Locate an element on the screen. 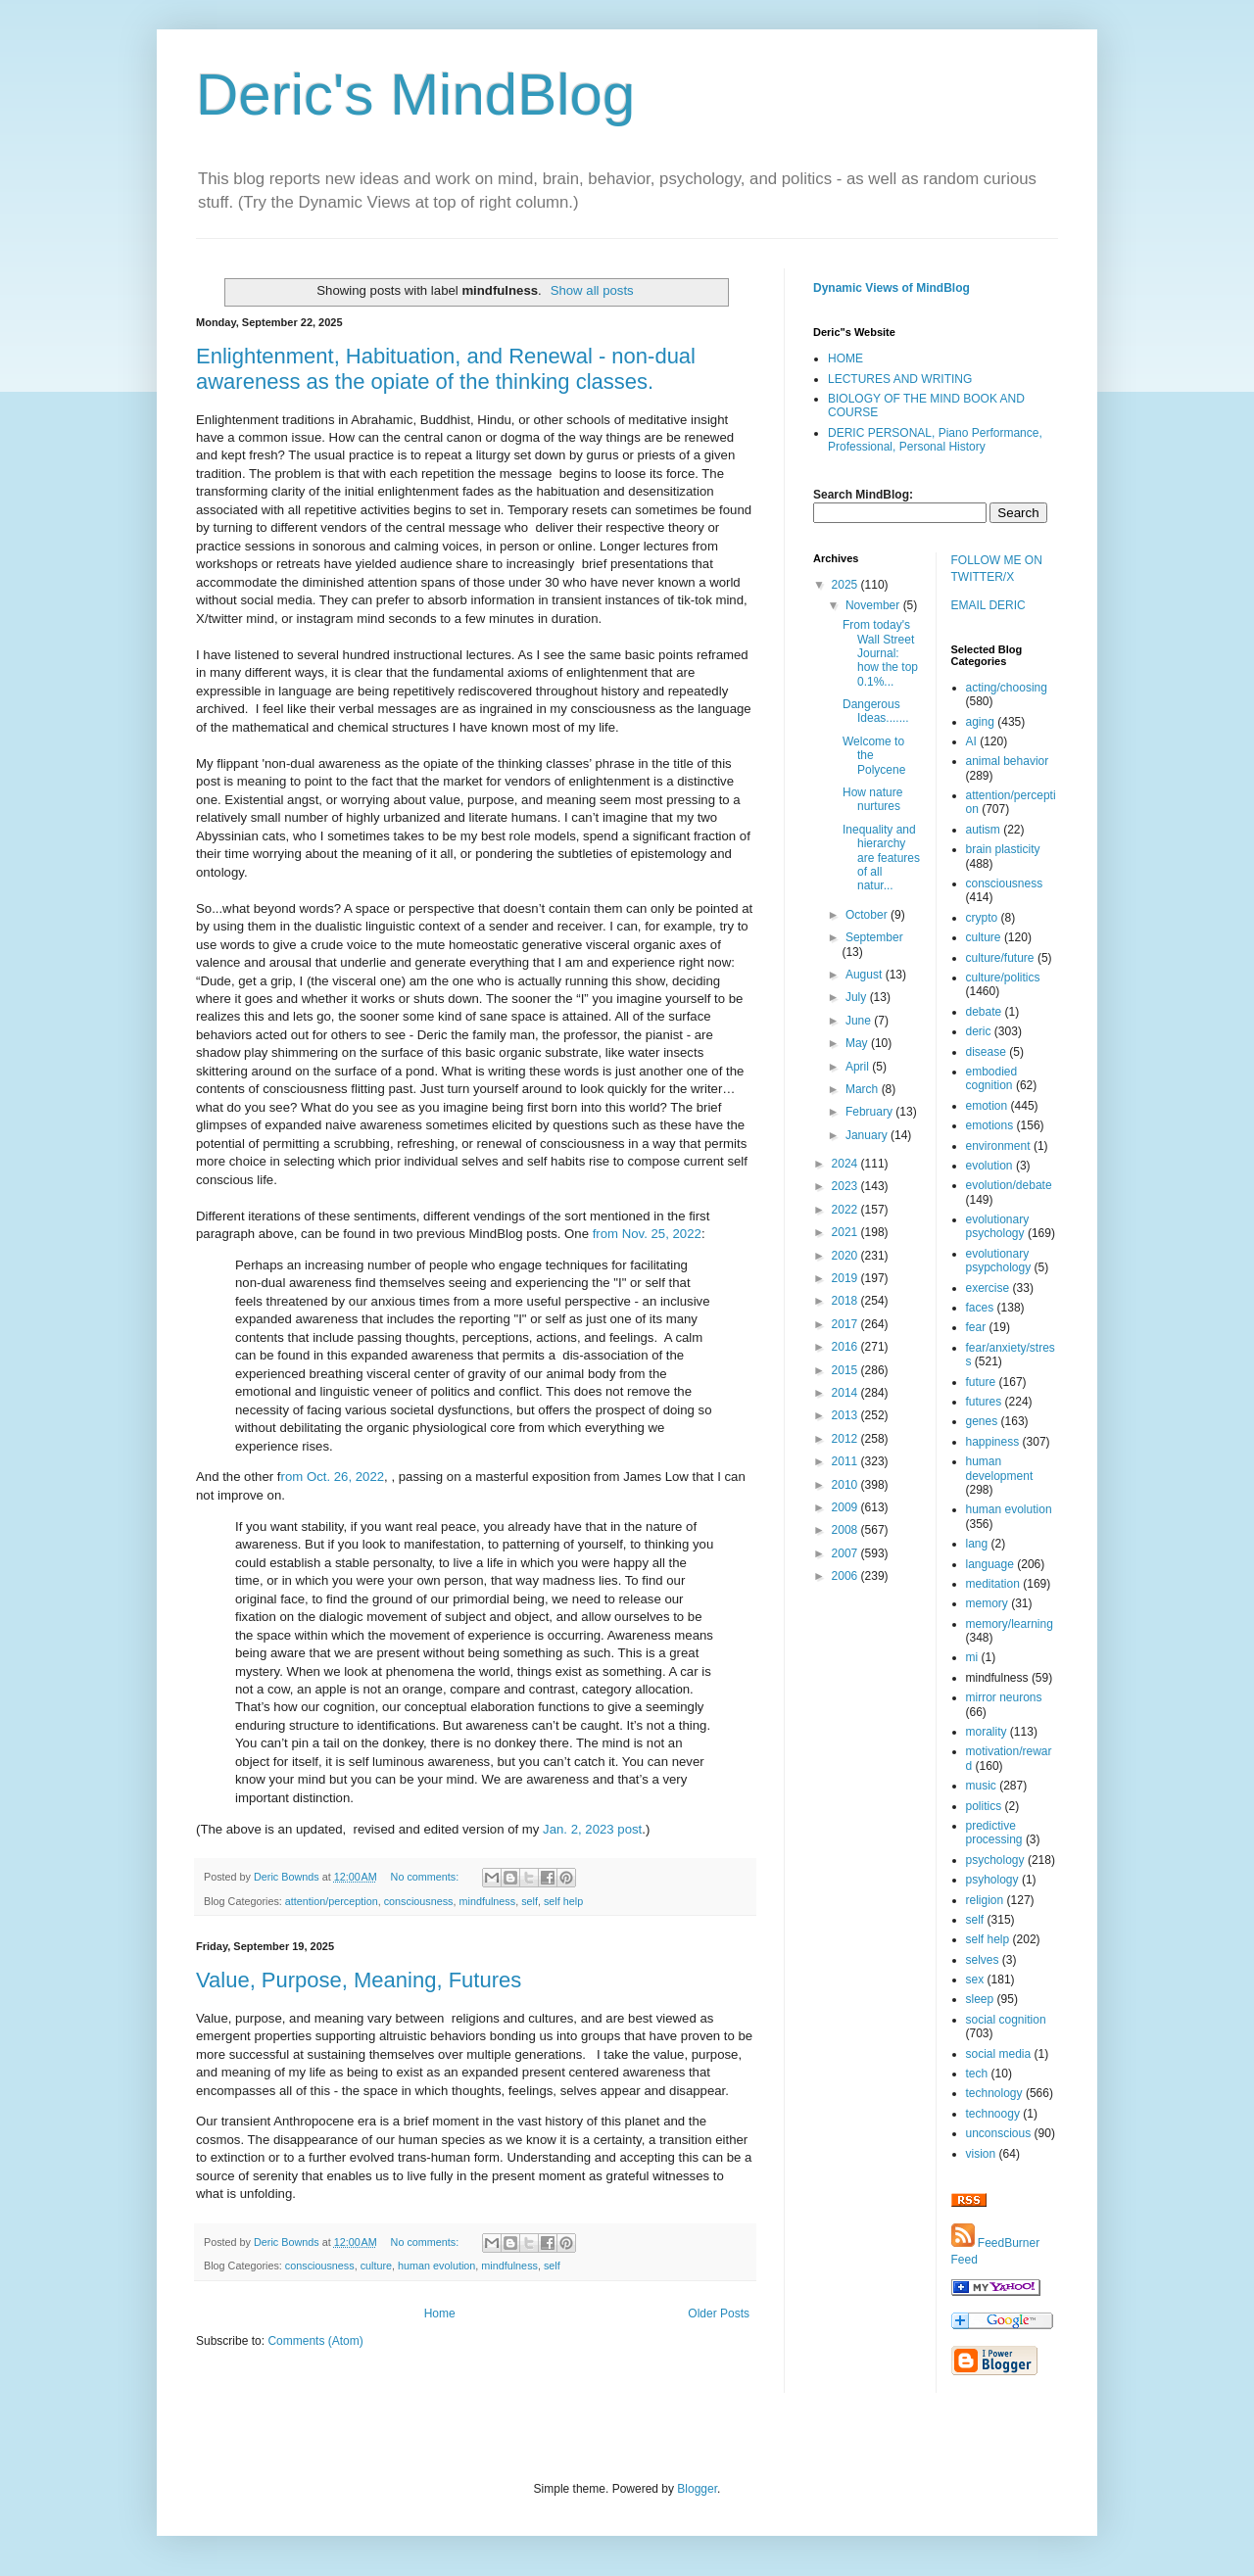 The image size is (1254, 2576). sleep is located at coordinates (980, 1999).